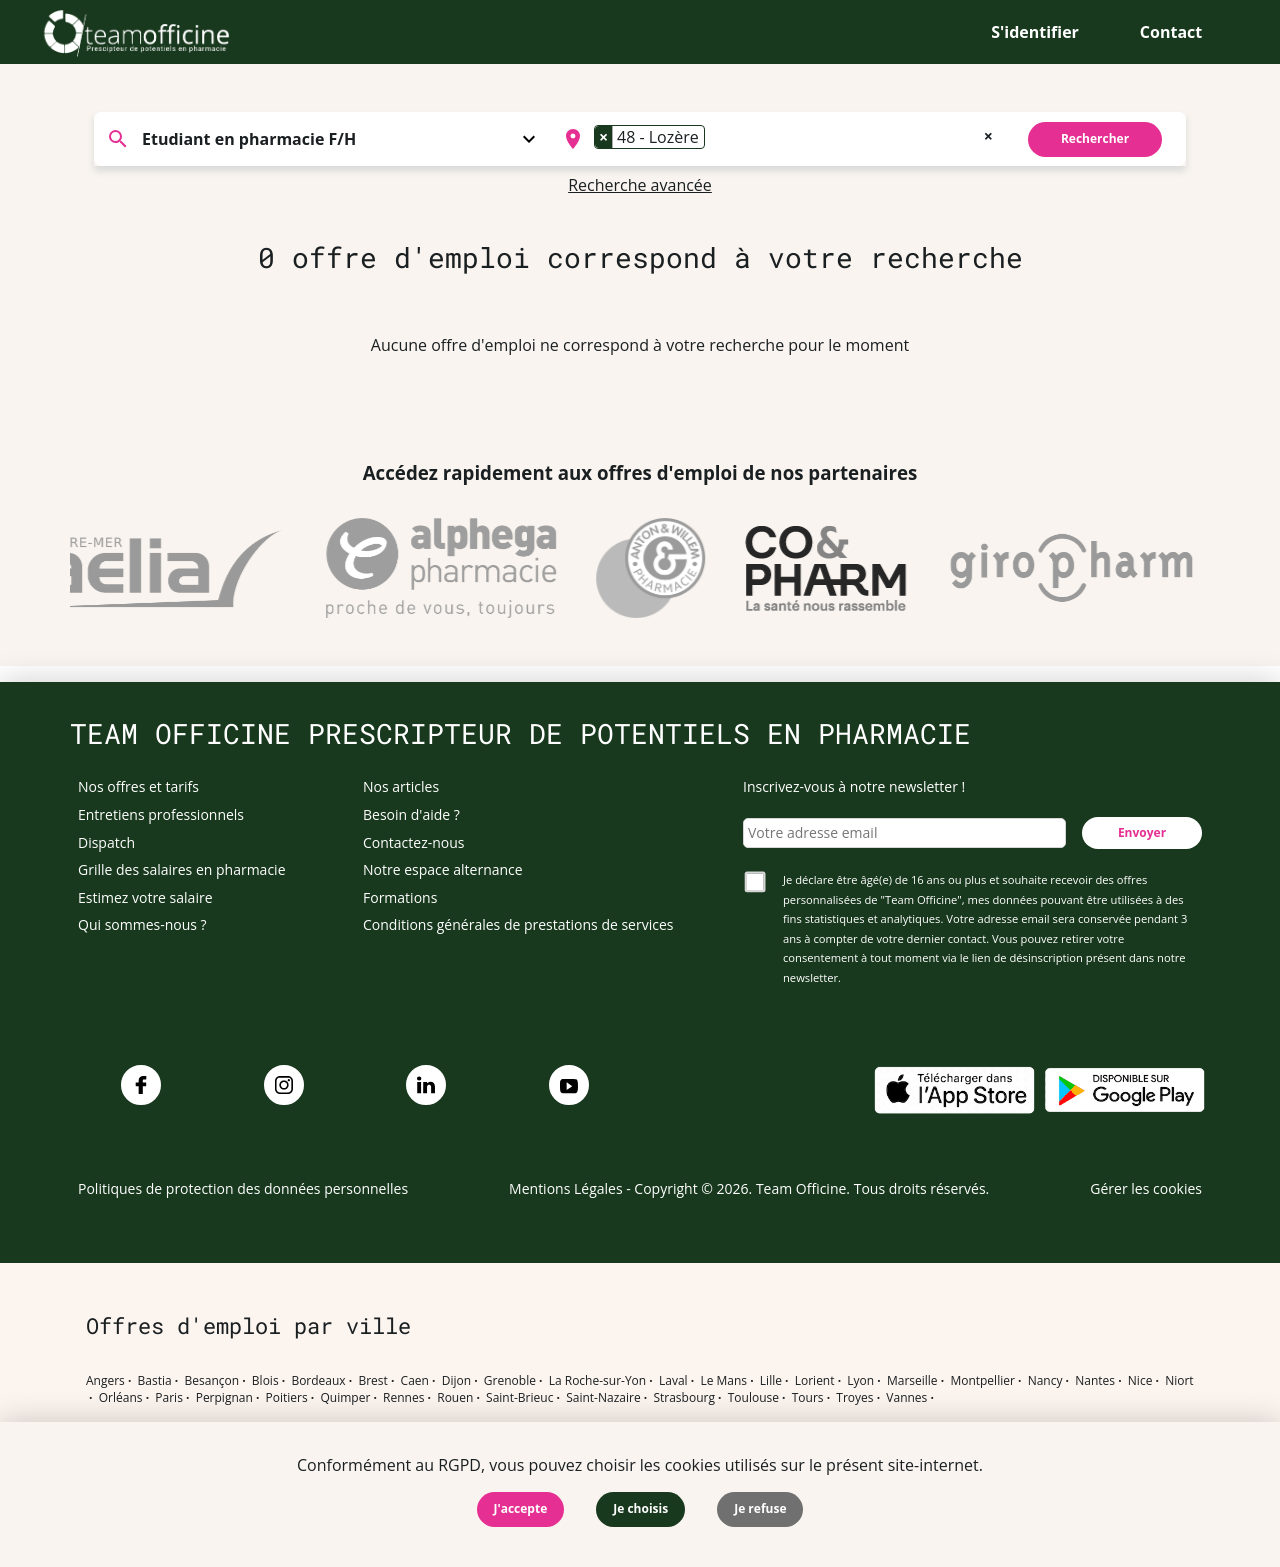  I want to click on Bordeaux, so click(318, 1381).